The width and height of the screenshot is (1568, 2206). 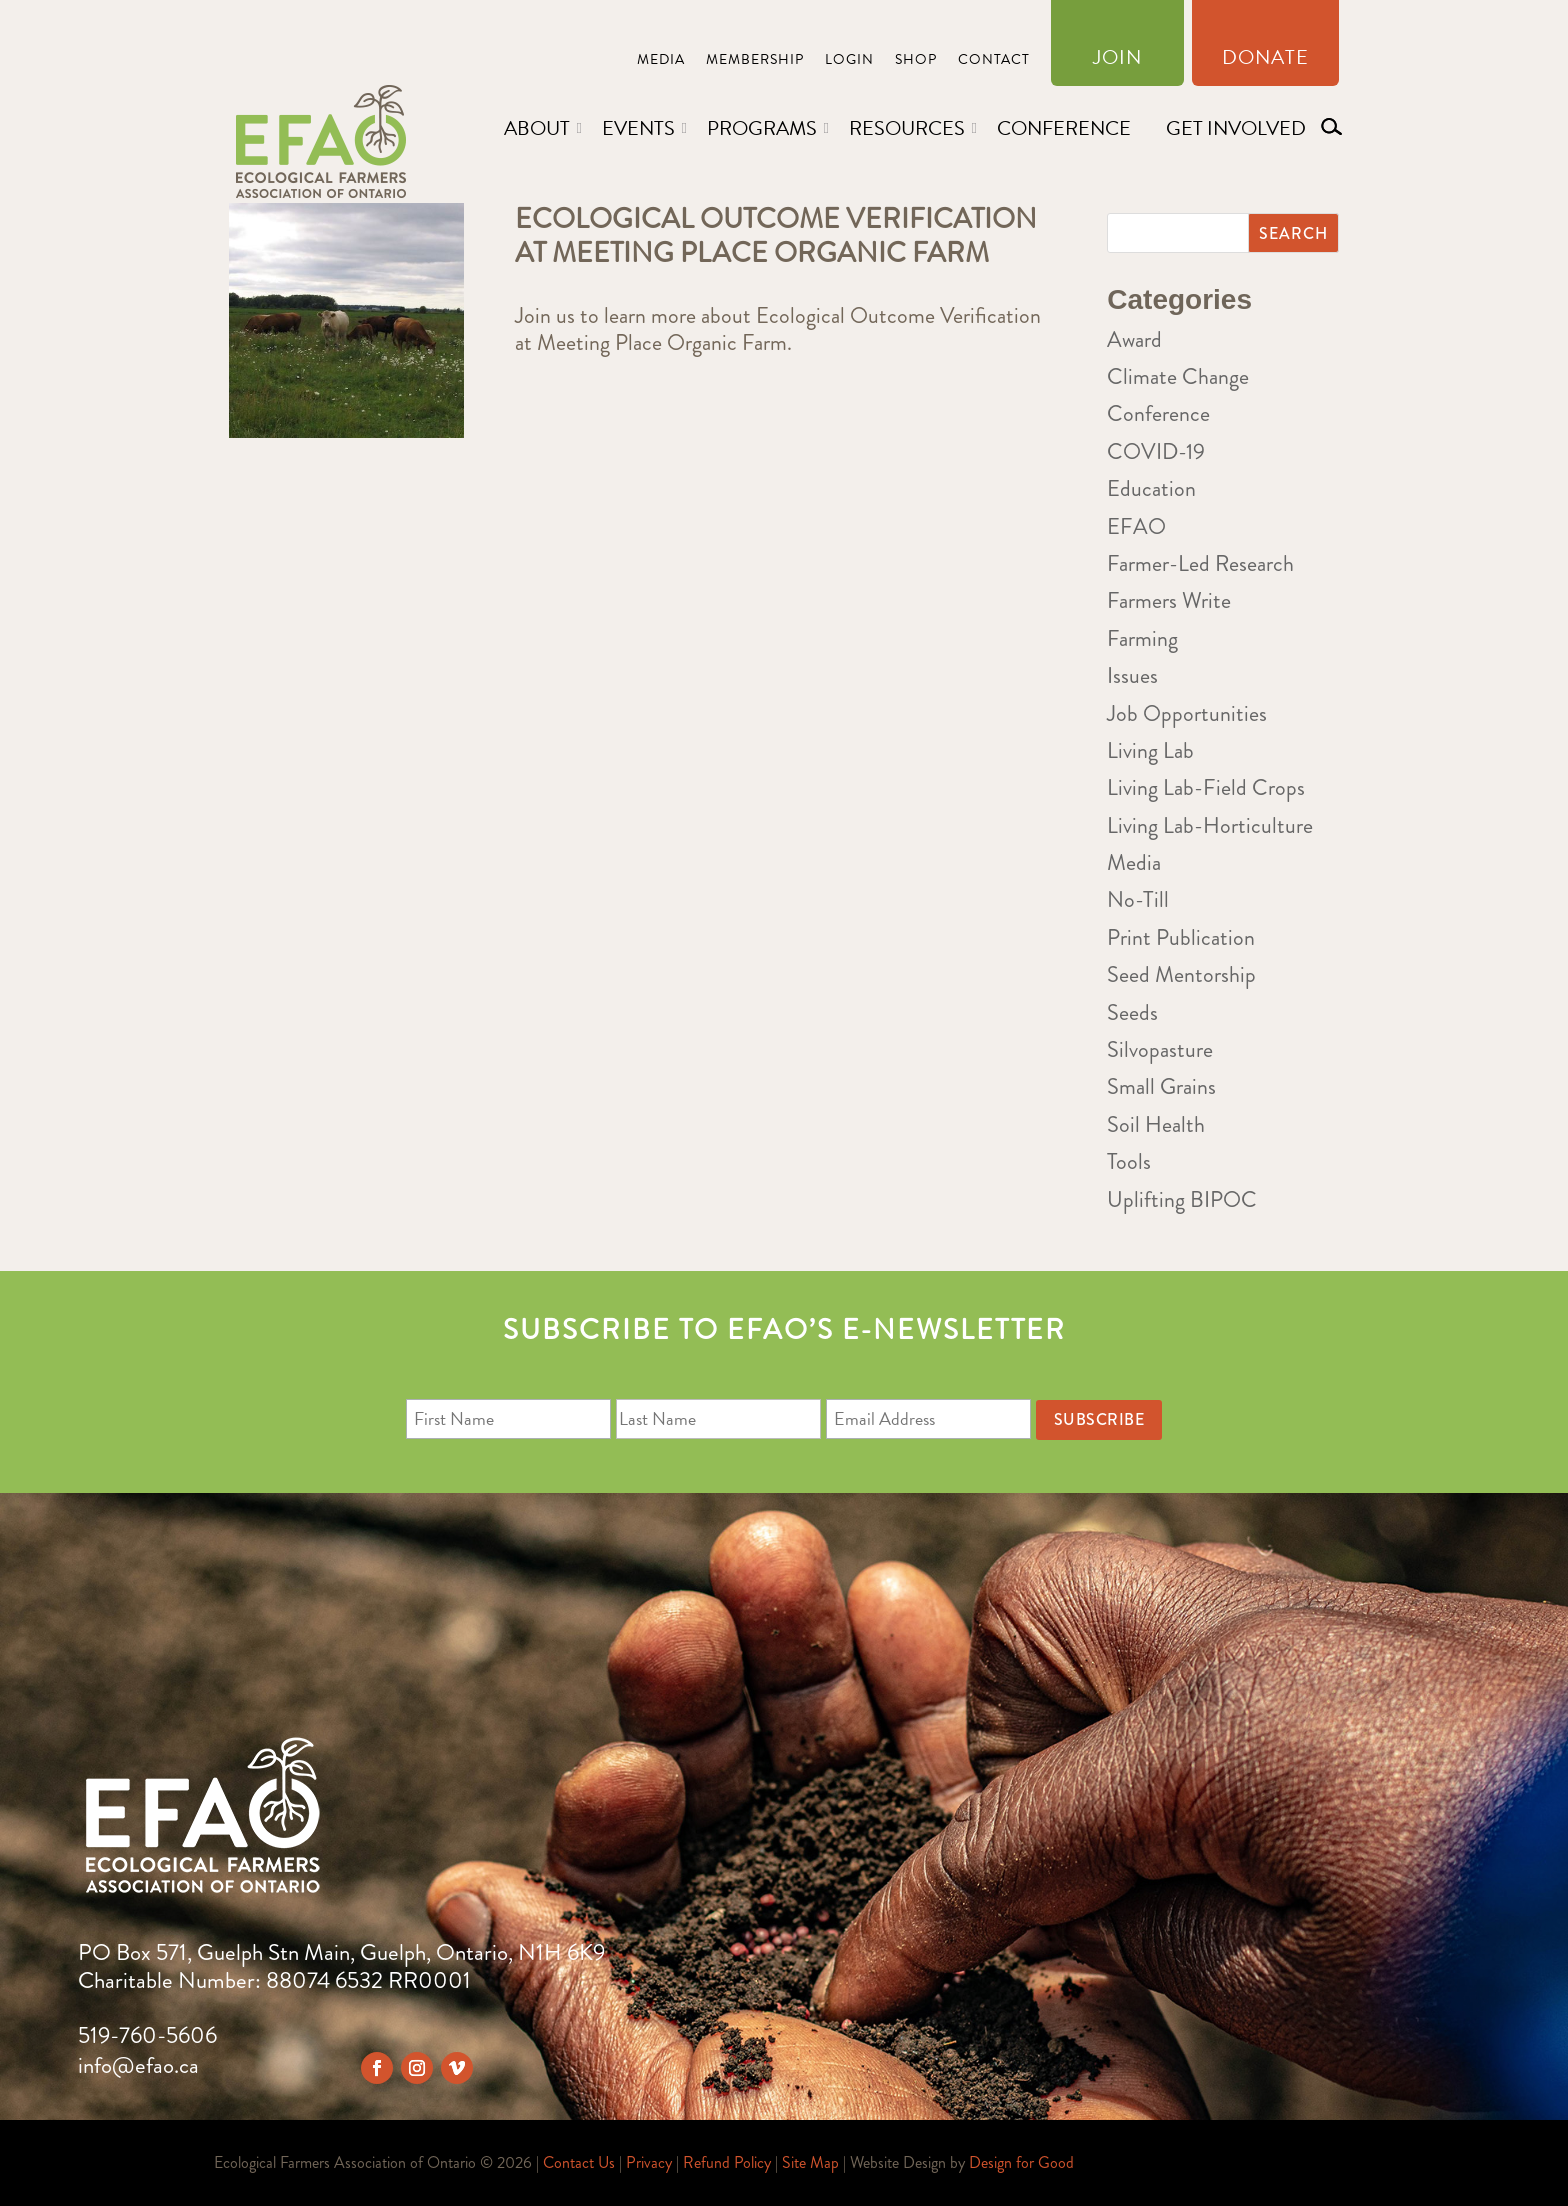 What do you see at coordinates (1160, 1049) in the screenshot?
I see `Silvopasture` at bounding box center [1160, 1049].